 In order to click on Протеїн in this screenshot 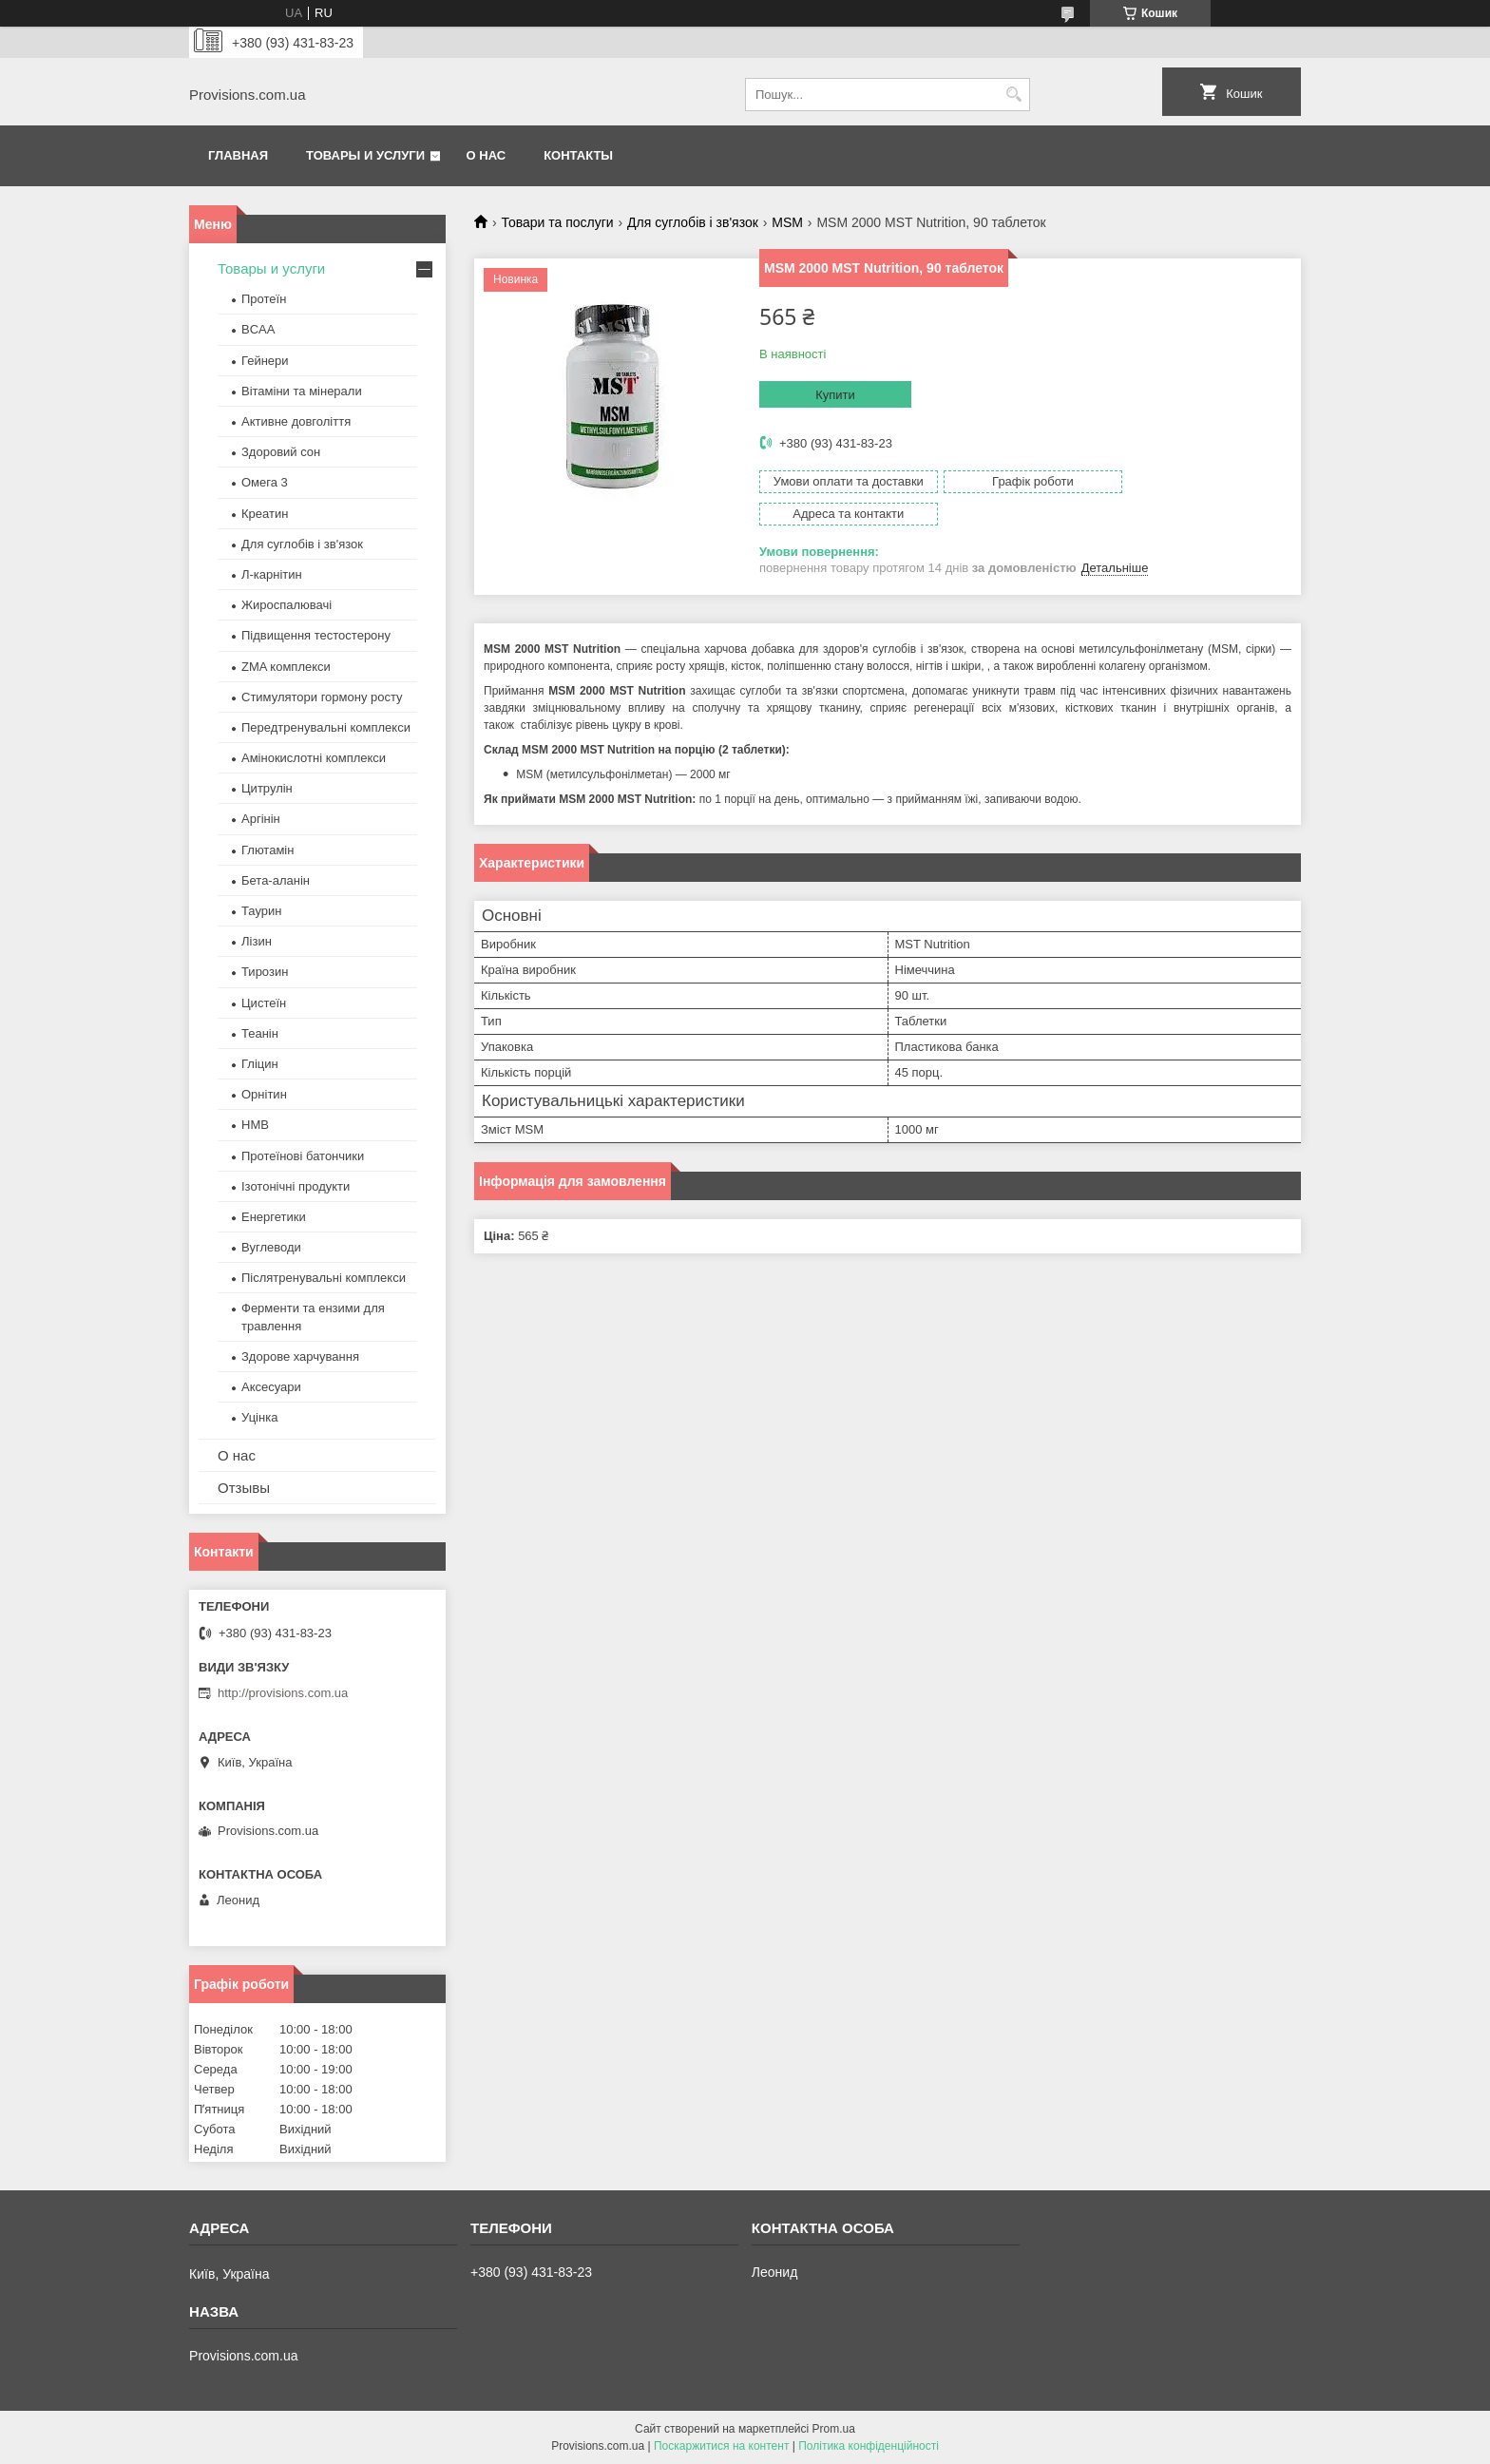, I will do `click(263, 299)`.